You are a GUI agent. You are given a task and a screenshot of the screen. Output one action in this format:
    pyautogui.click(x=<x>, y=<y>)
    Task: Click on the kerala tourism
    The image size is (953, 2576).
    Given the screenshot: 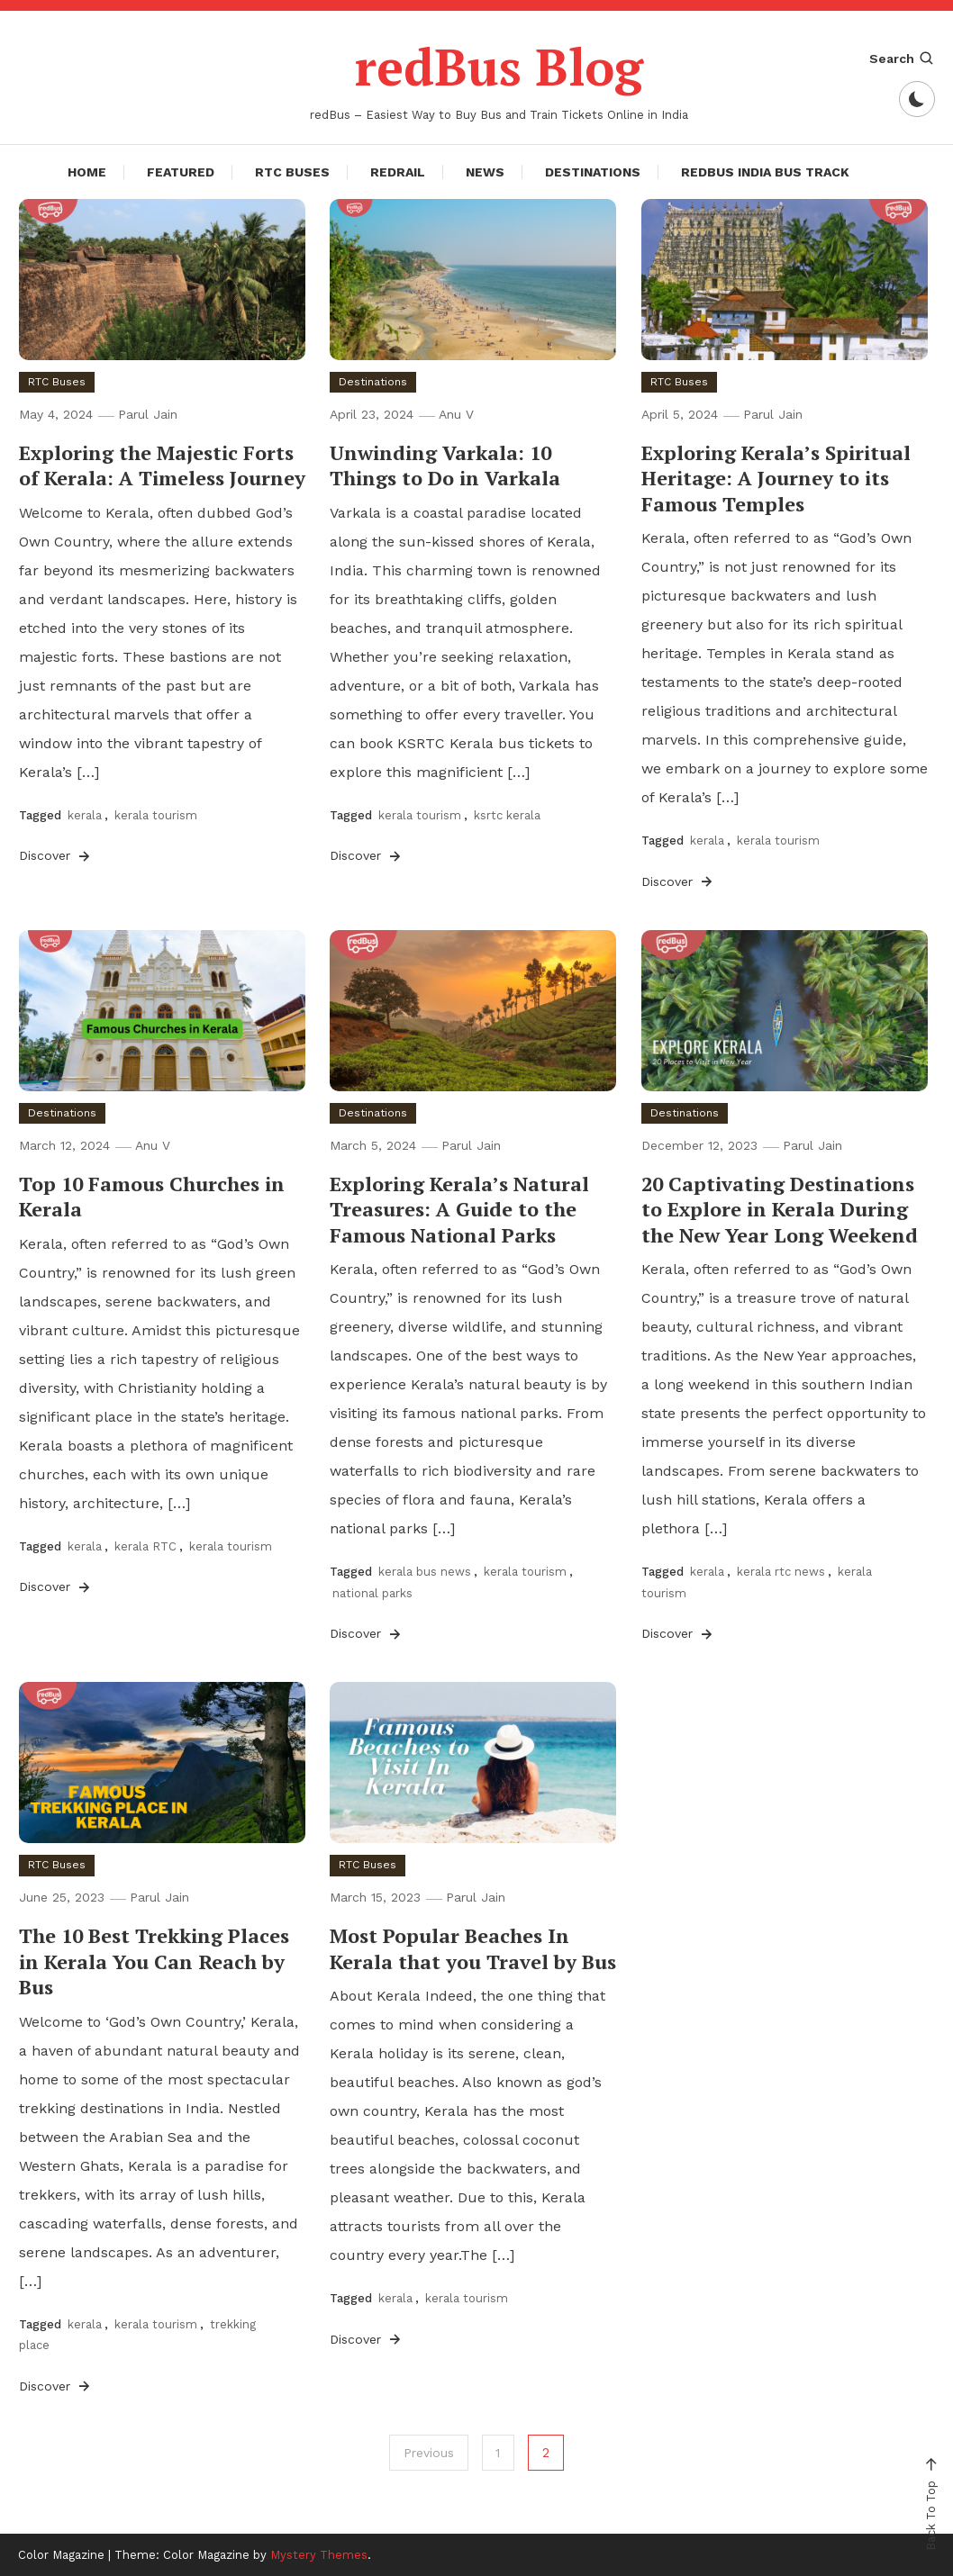 What is the action you would take?
    pyautogui.click(x=155, y=814)
    